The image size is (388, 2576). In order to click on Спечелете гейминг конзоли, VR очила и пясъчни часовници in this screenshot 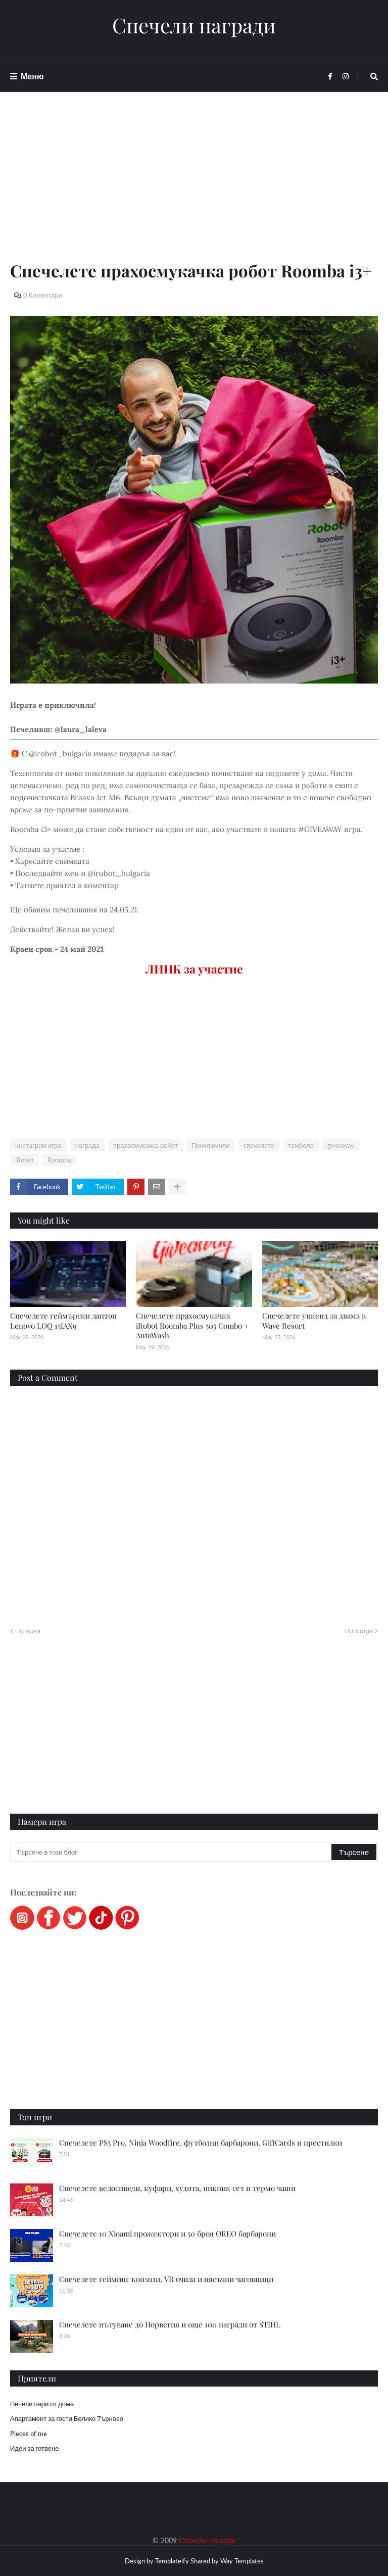, I will do `click(166, 2279)`.